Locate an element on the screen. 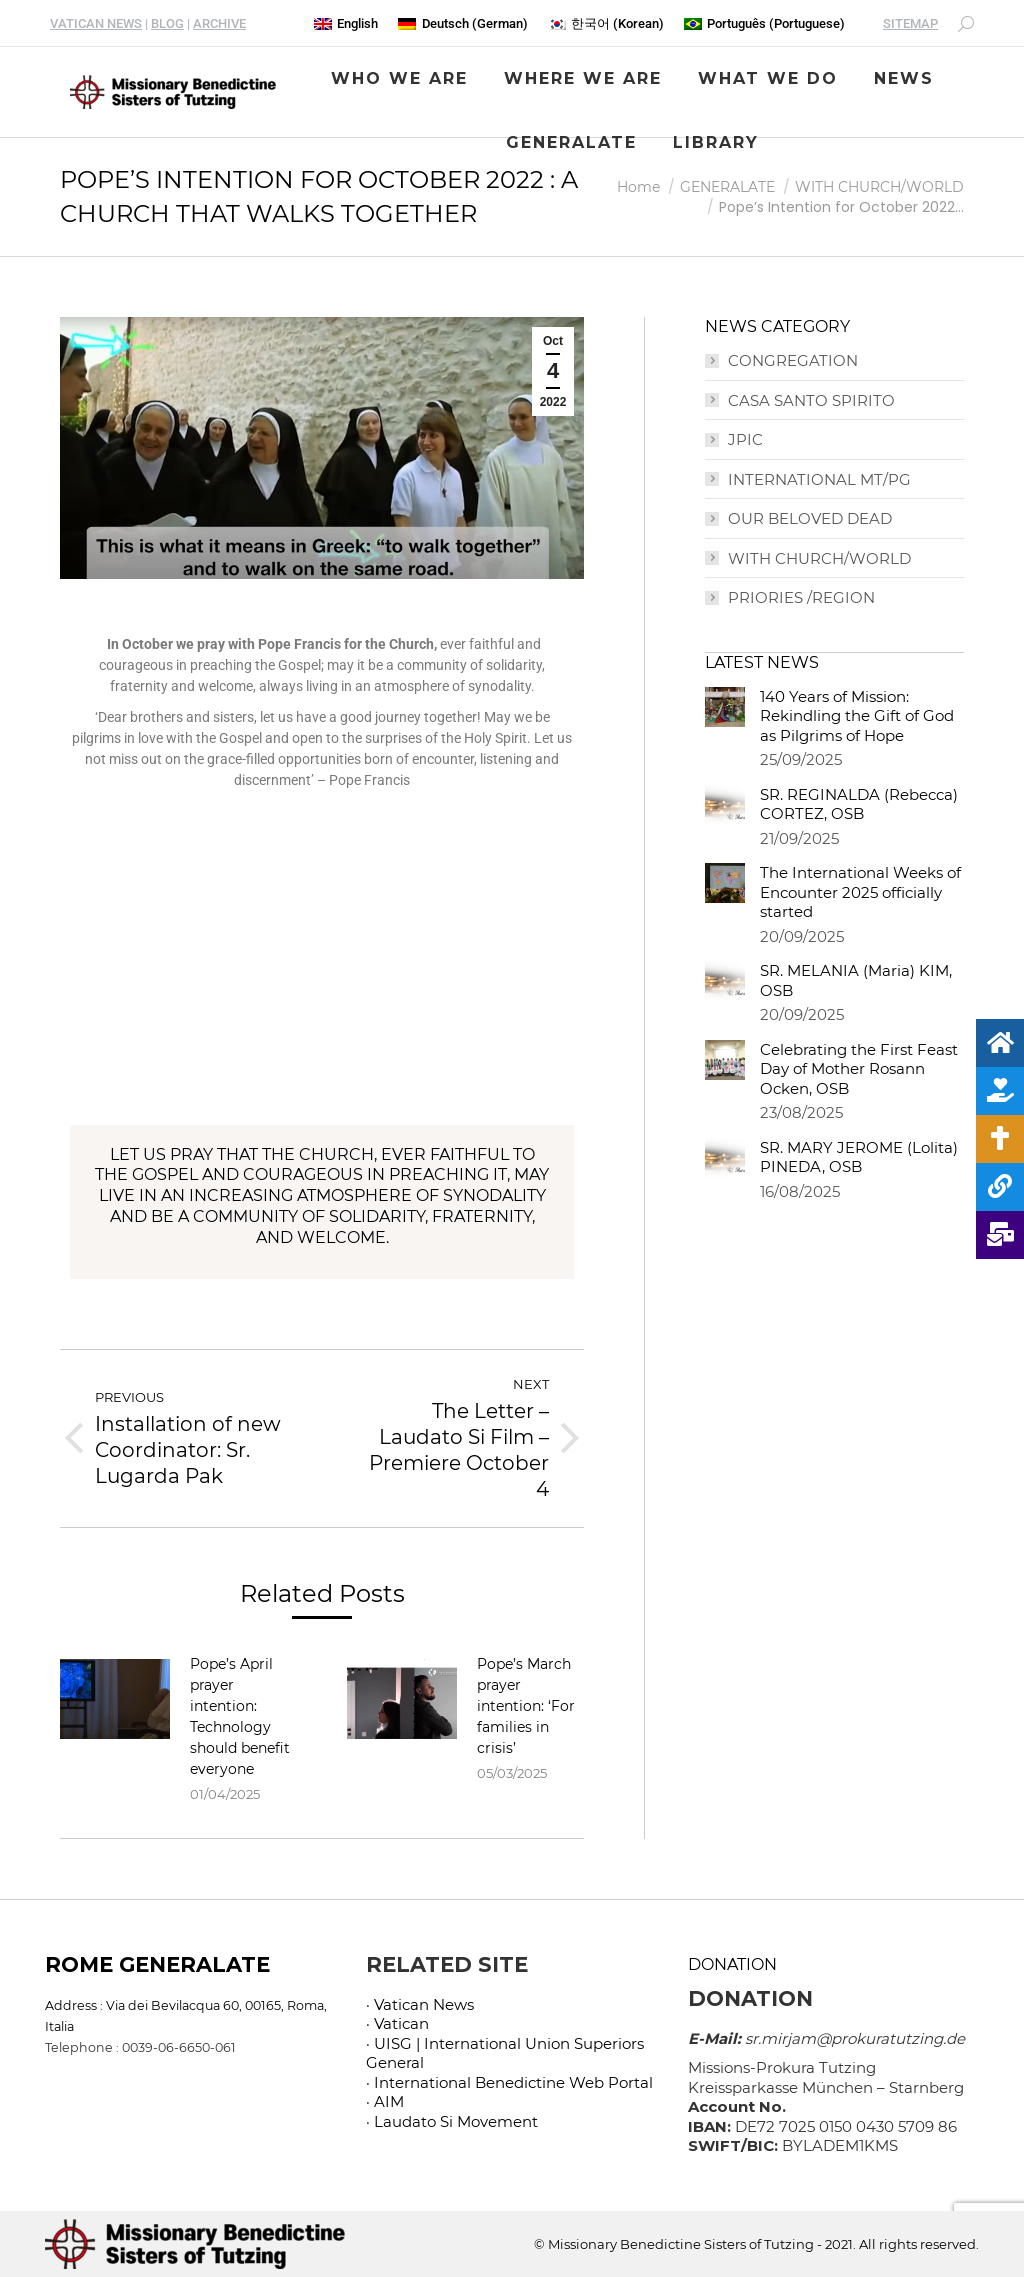  VATICAN NEWS is located at coordinates (96, 23).